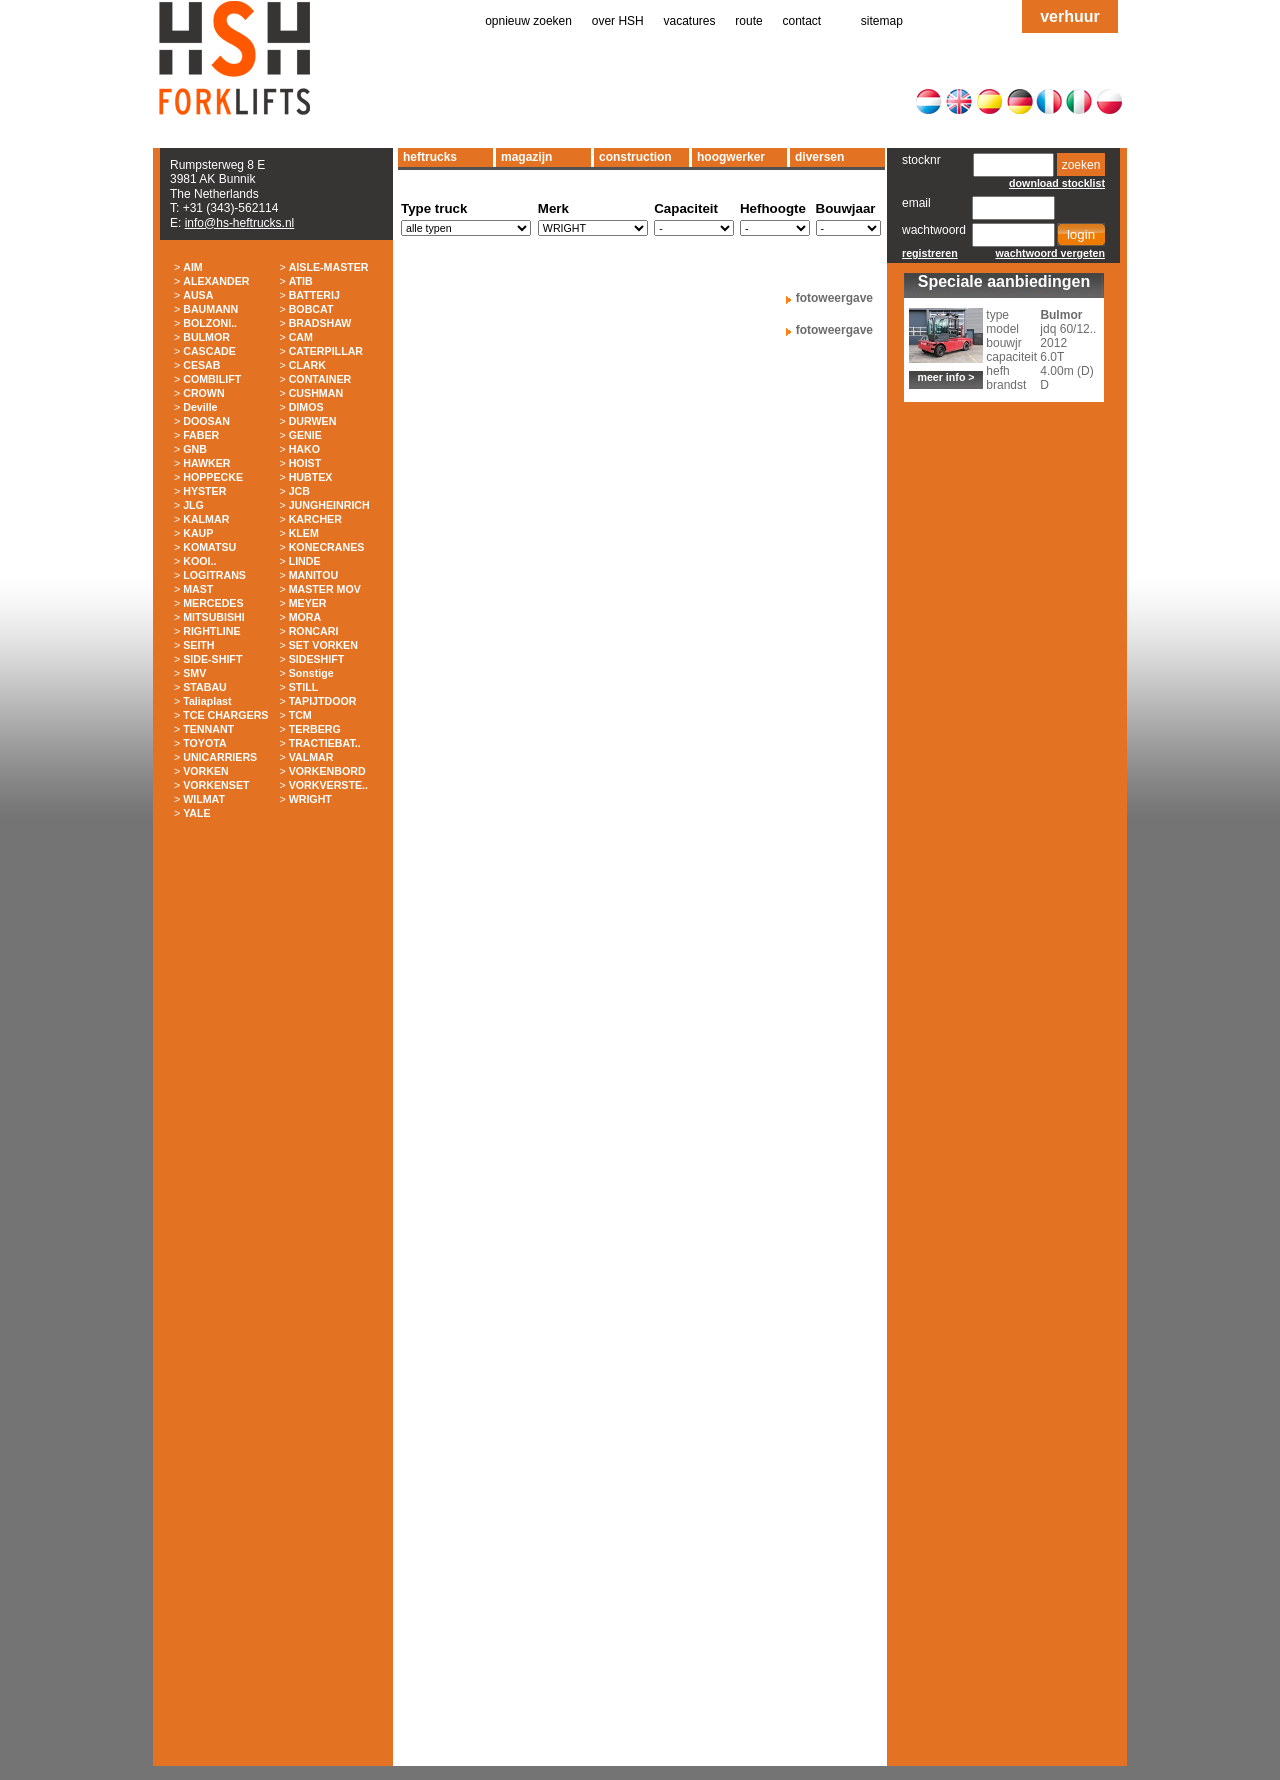  Describe the element at coordinates (882, 21) in the screenshot. I see `sitemap` at that location.